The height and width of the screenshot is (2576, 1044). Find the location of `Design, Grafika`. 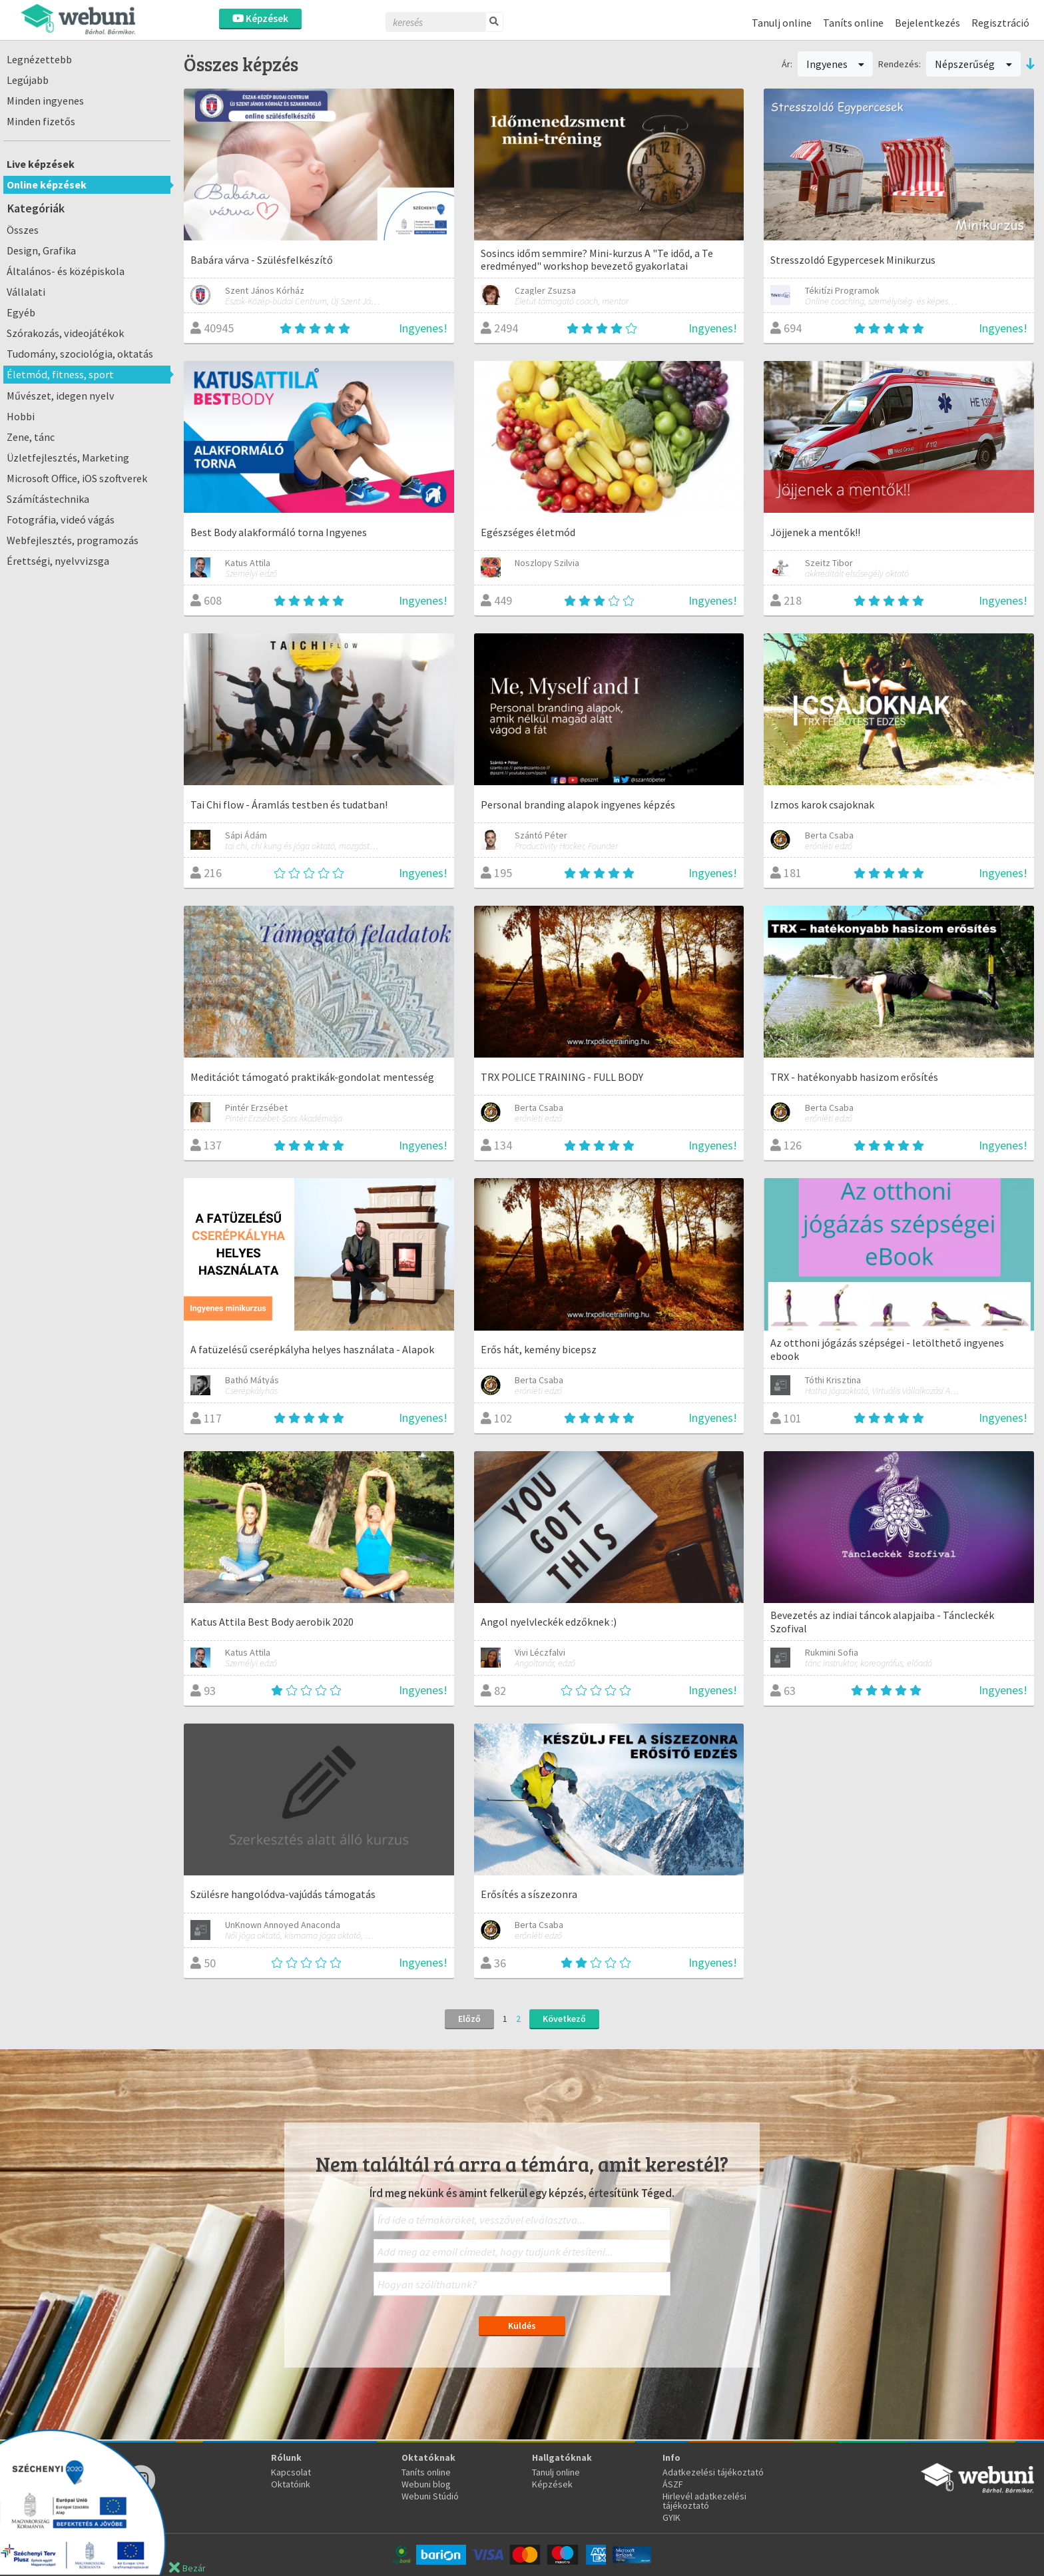

Design, Grafika is located at coordinates (41, 250).